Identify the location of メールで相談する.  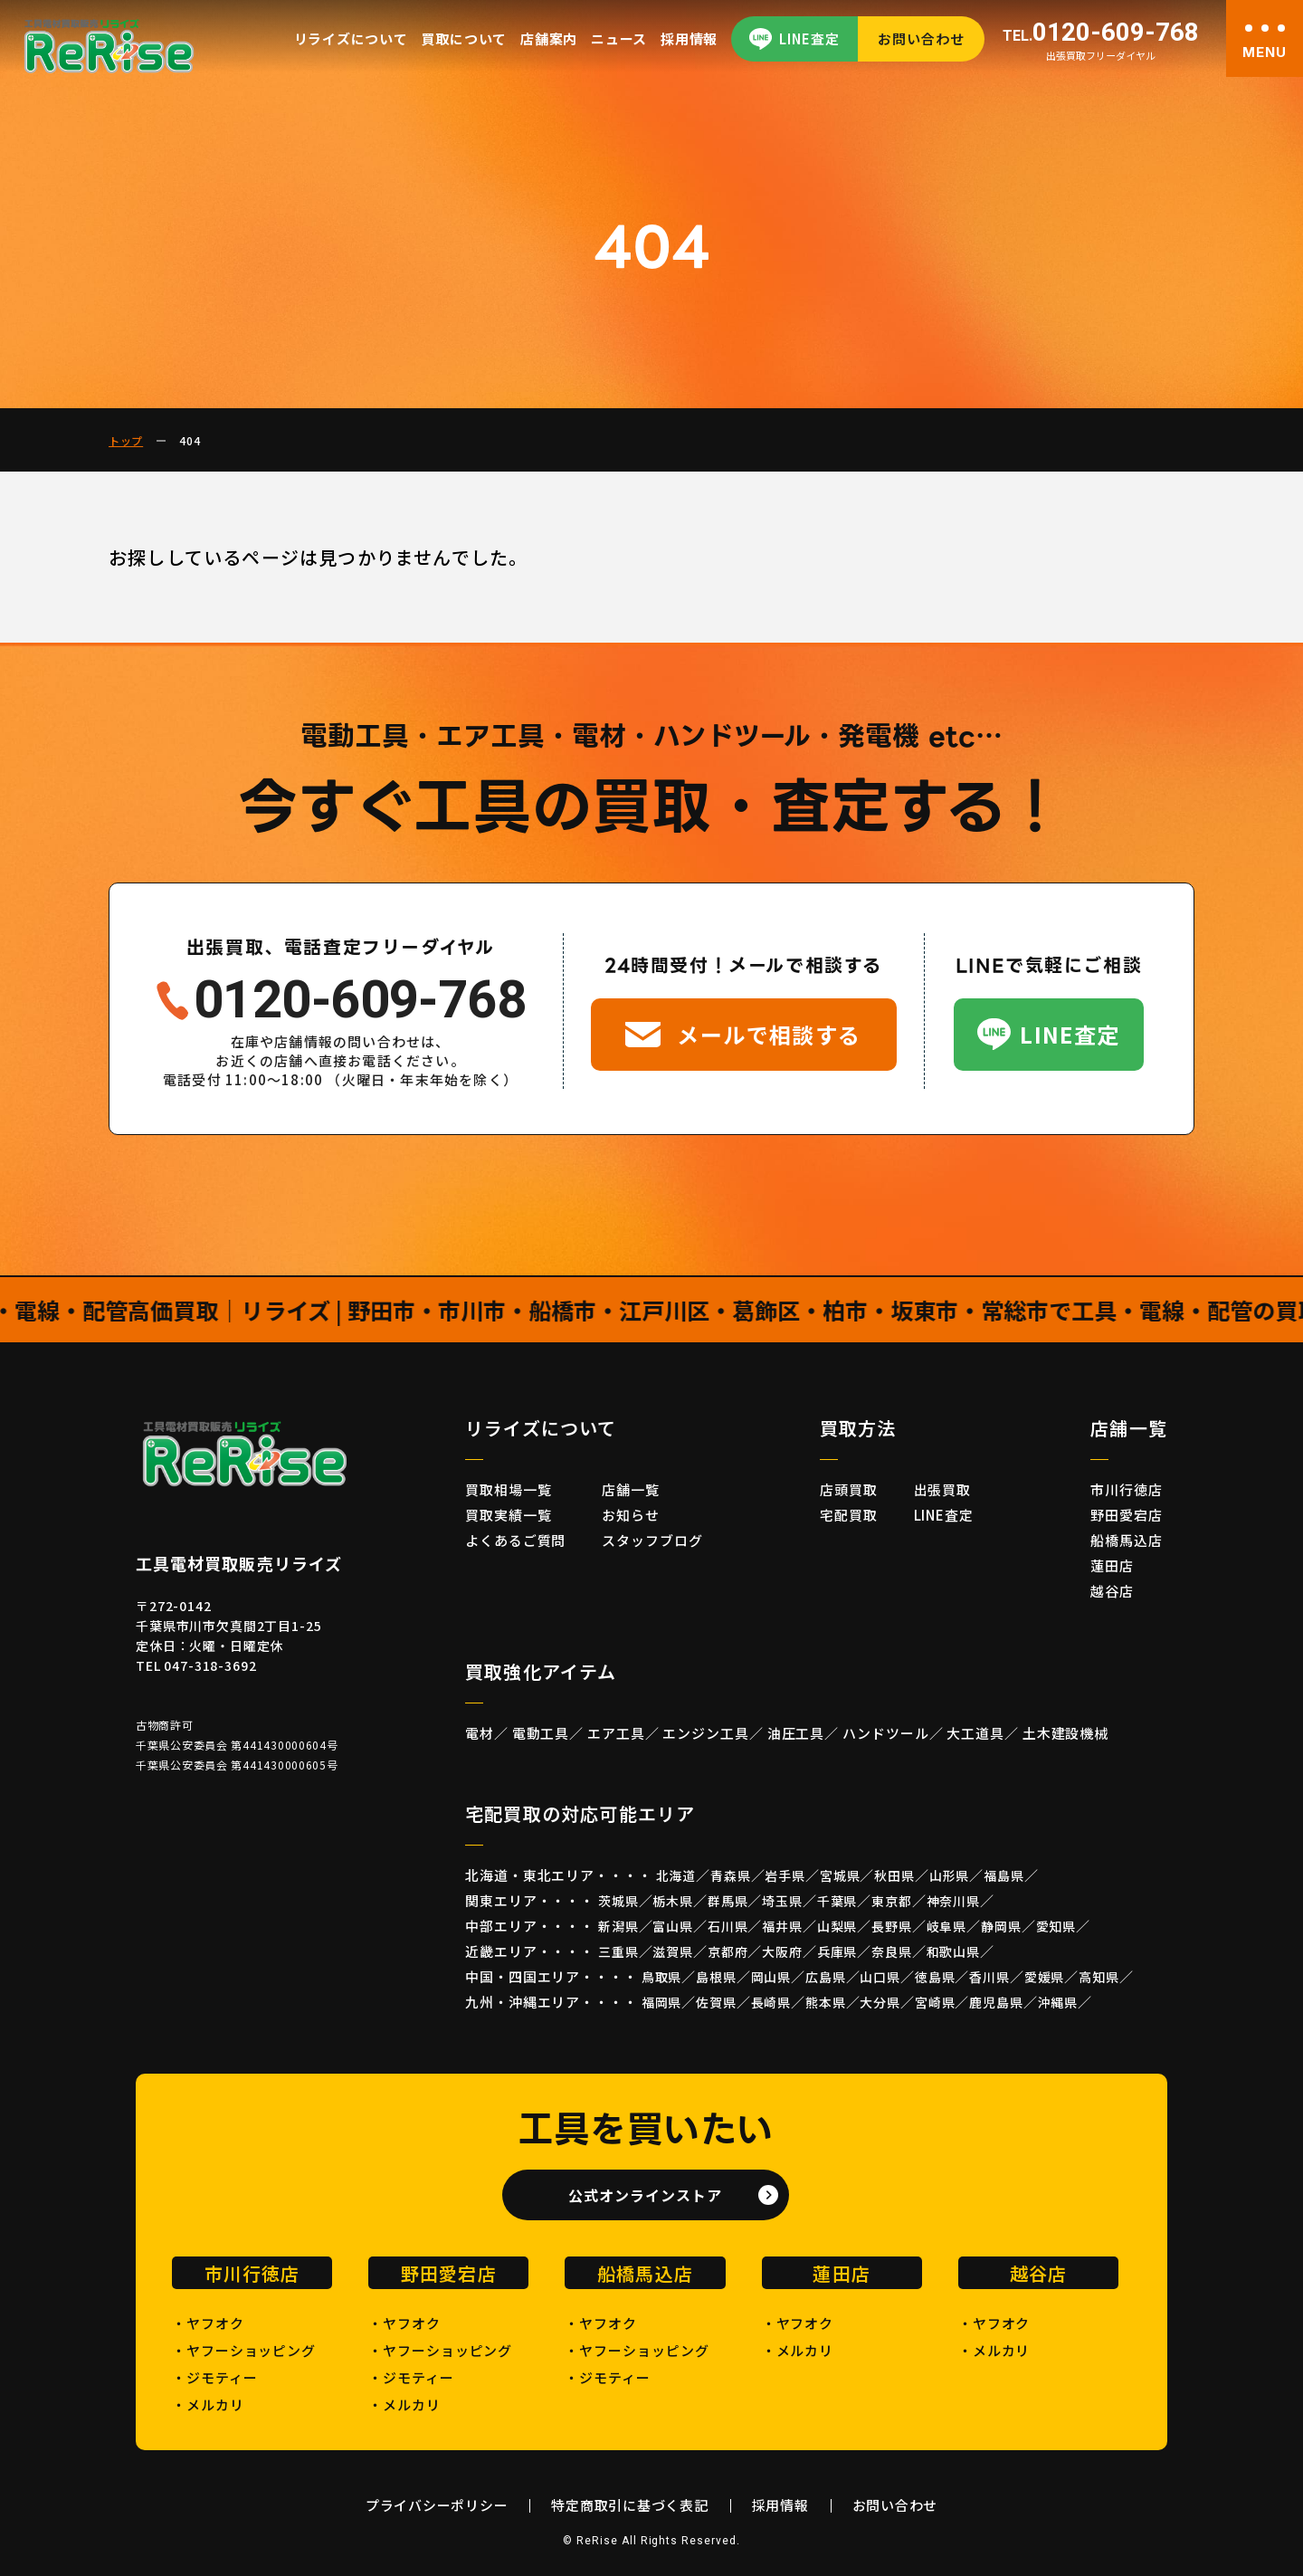
(769, 1034).